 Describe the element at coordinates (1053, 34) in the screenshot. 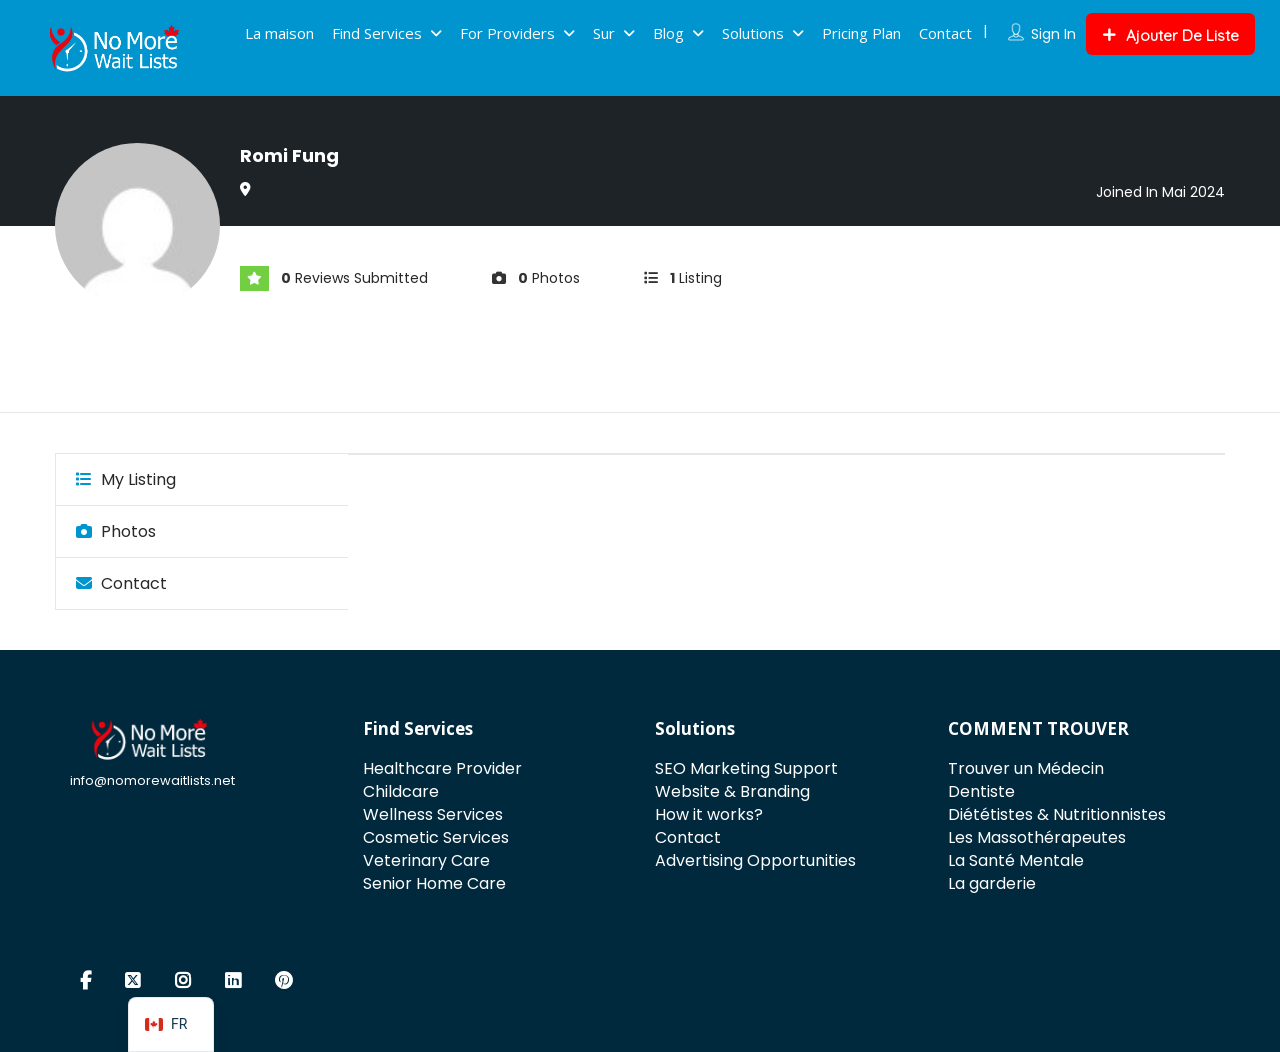

I see `Sign In` at that location.